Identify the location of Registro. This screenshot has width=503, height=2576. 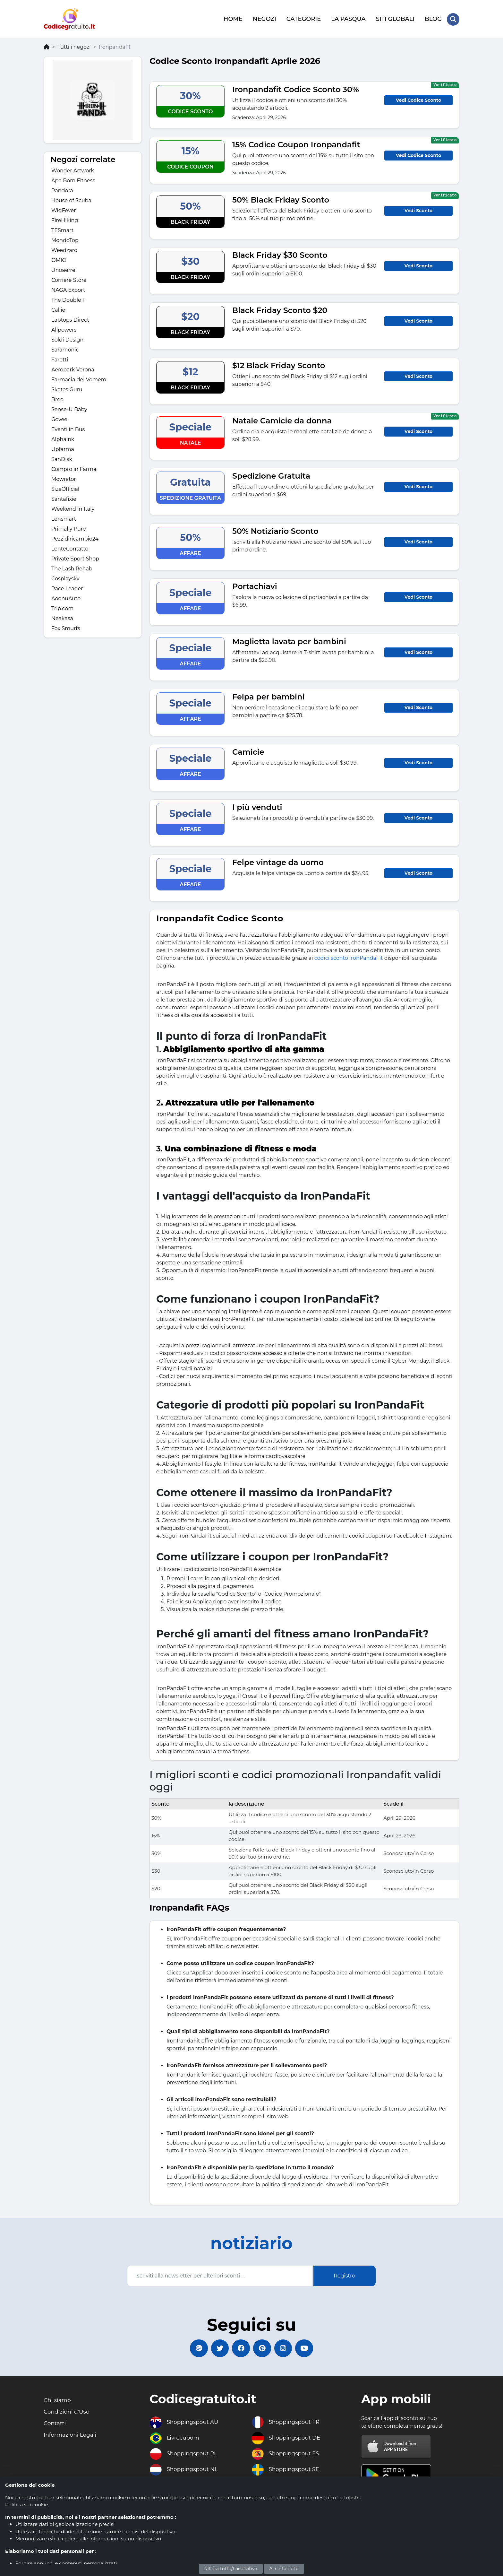
(344, 2275).